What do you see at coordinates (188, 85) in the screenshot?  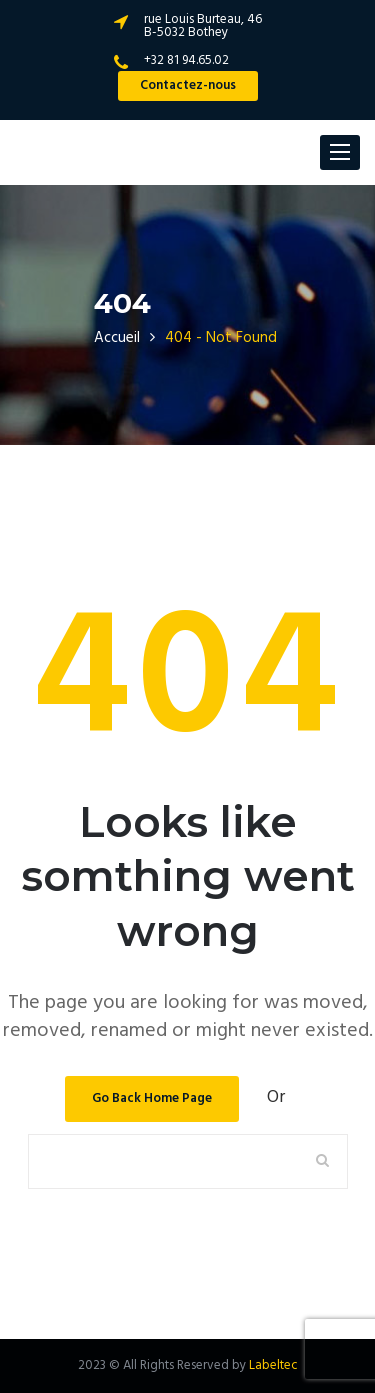 I see `Contactez-nous` at bounding box center [188, 85].